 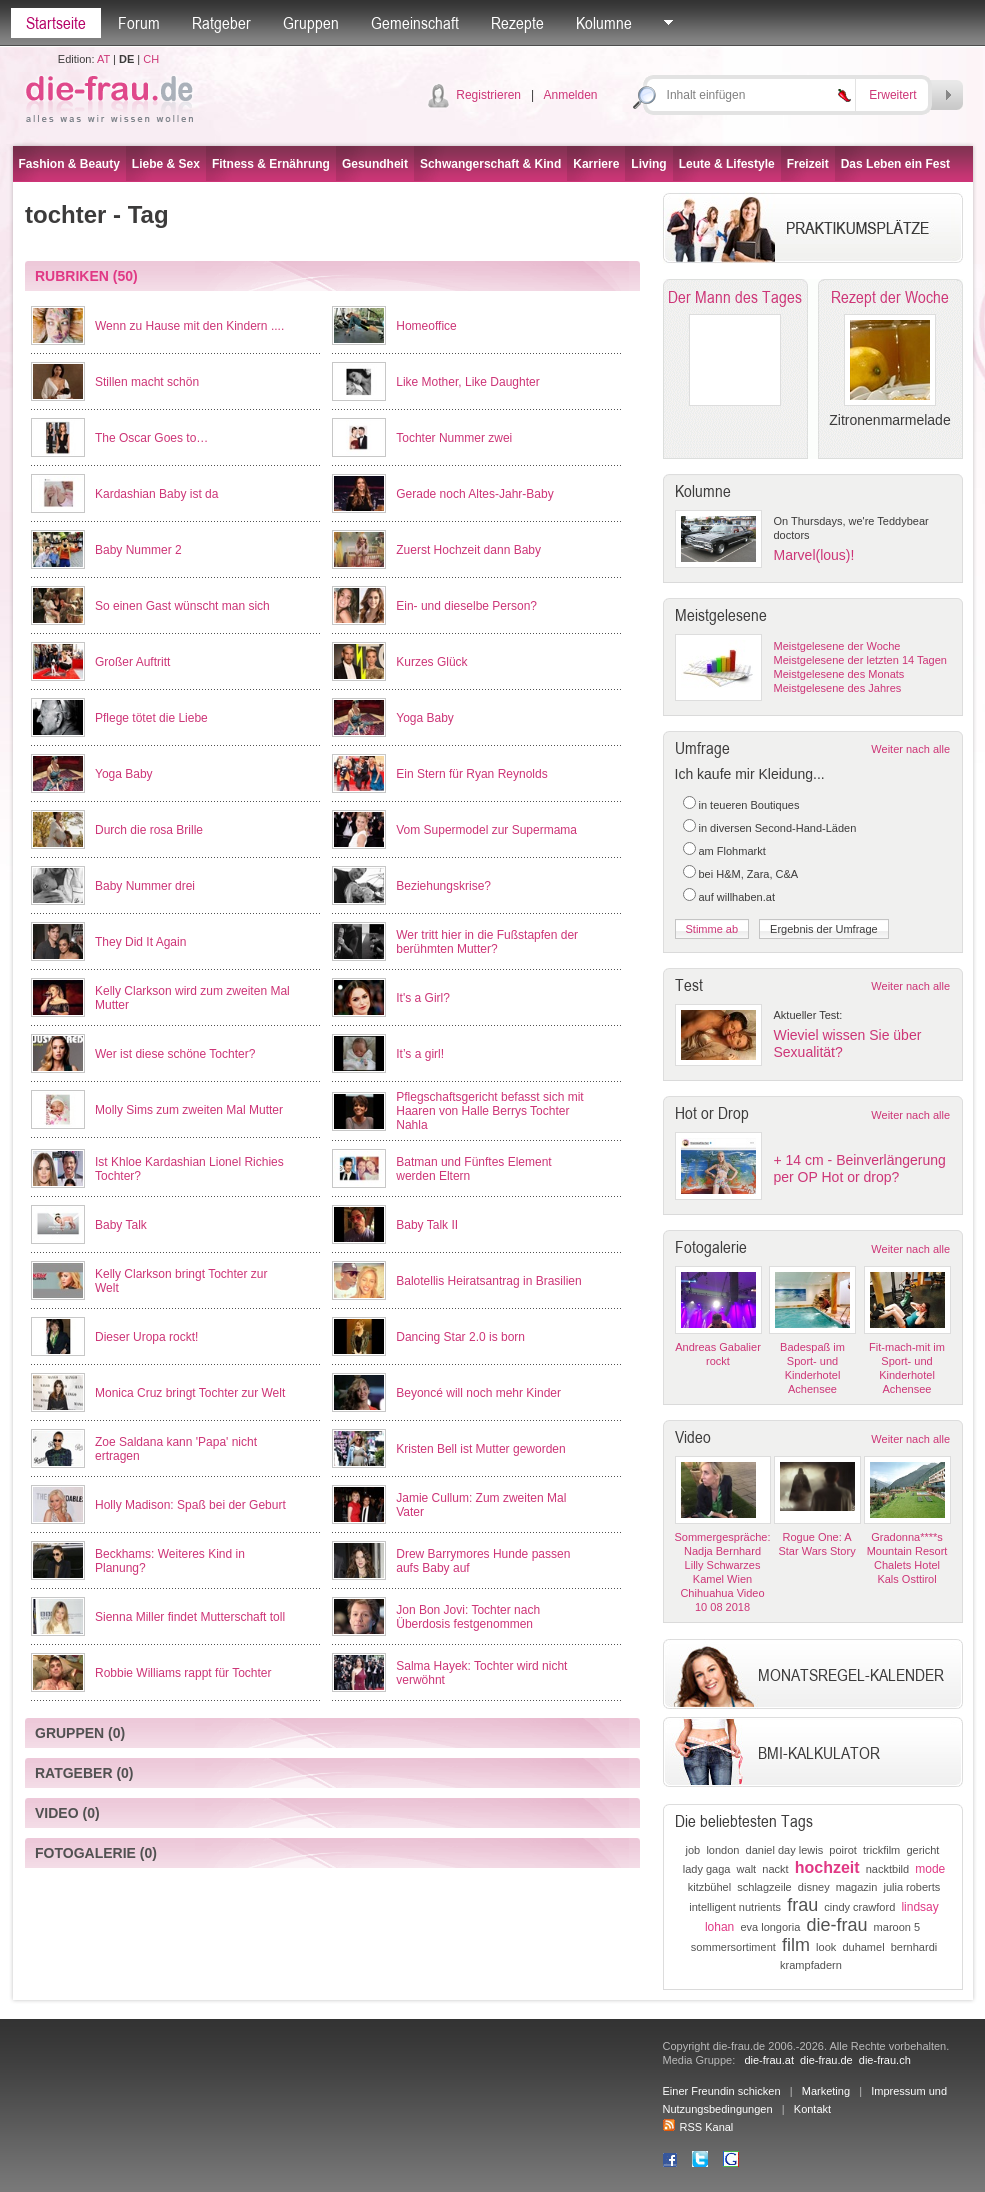 What do you see at coordinates (488, 95) in the screenshot?
I see `Registrieren` at bounding box center [488, 95].